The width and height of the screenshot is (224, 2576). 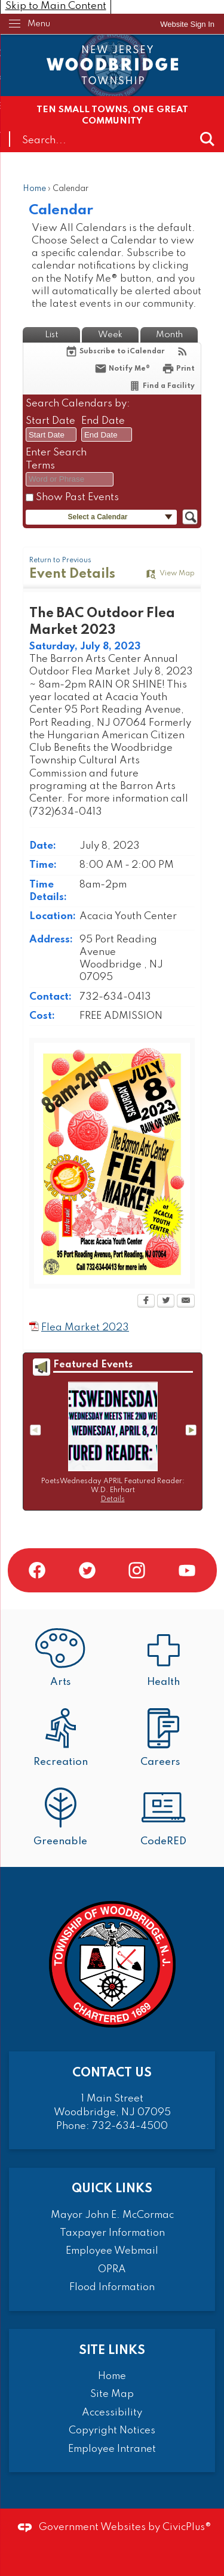 What do you see at coordinates (146, 1301) in the screenshot?
I see `[Facebook Opens in new window]` at bounding box center [146, 1301].